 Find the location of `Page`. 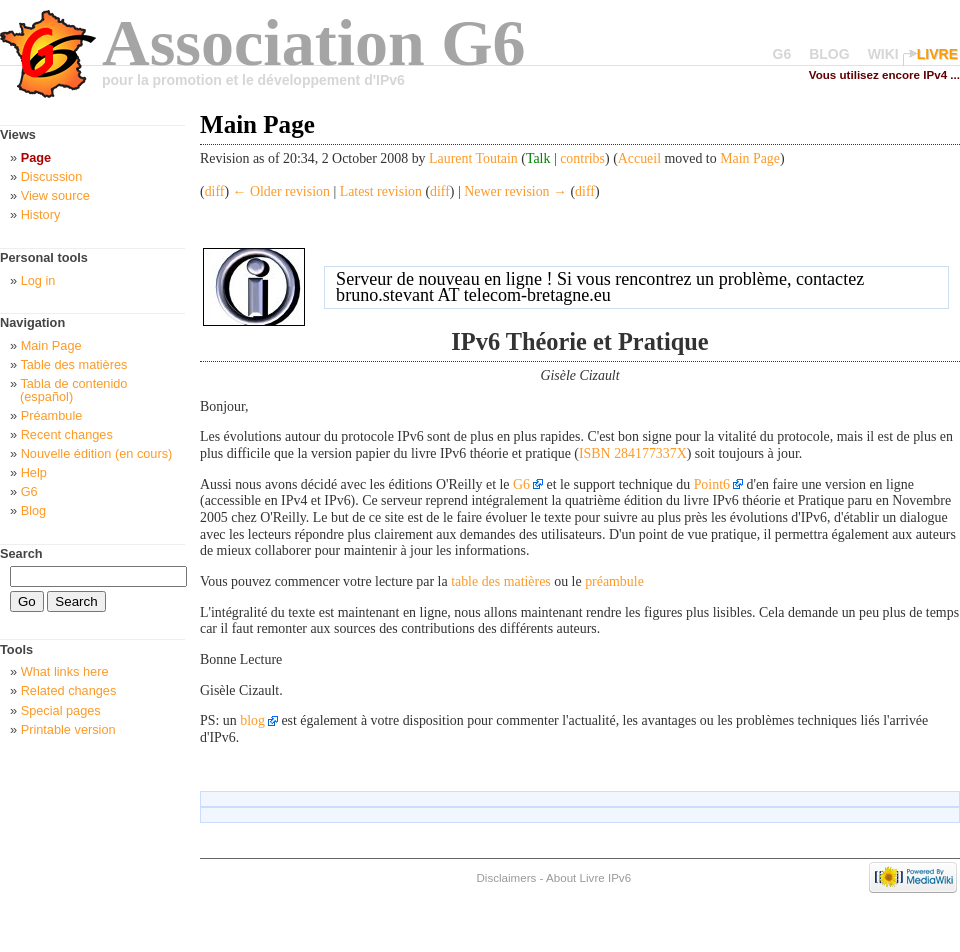

Page is located at coordinates (36, 157).